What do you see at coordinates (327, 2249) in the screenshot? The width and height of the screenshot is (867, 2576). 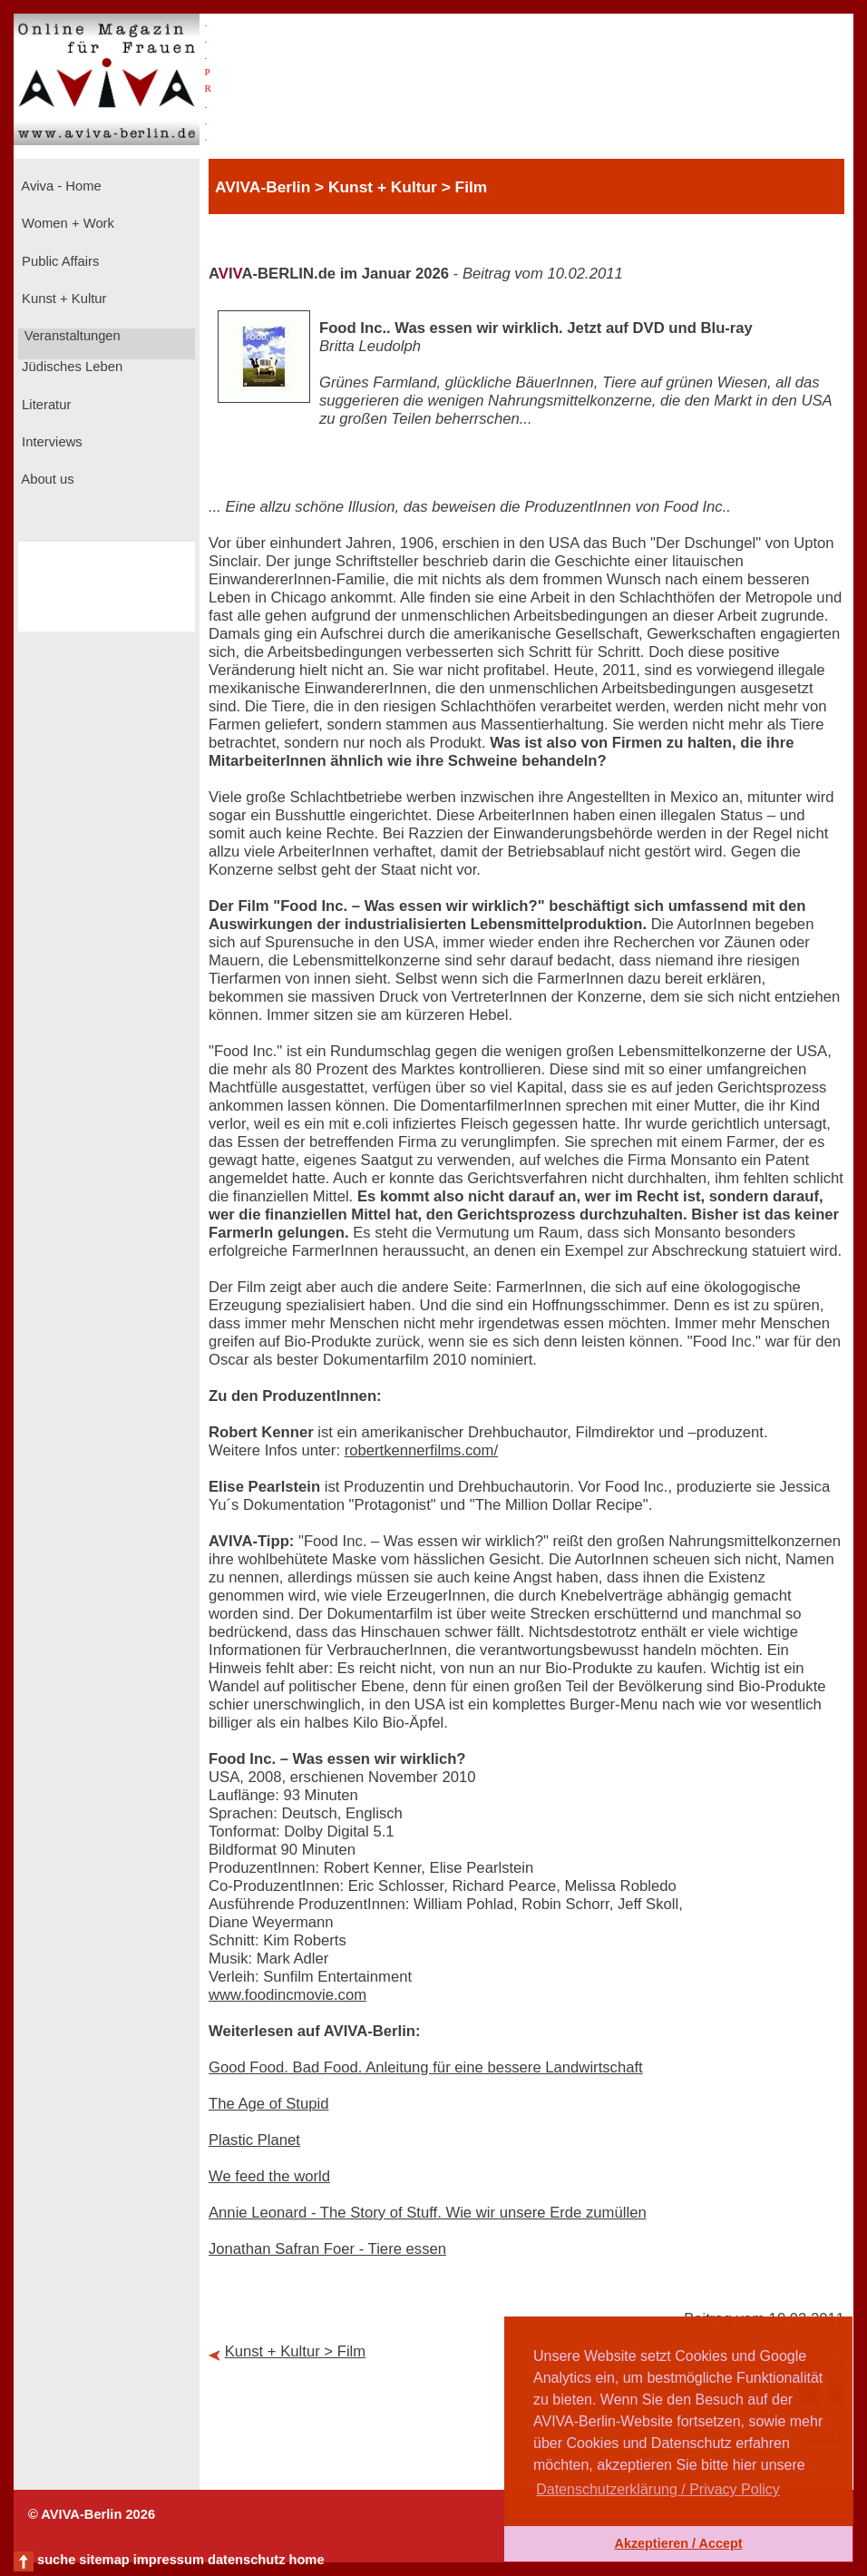 I see `Jonathan Safran Foer - Tiere essen` at bounding box center [327, 2249].